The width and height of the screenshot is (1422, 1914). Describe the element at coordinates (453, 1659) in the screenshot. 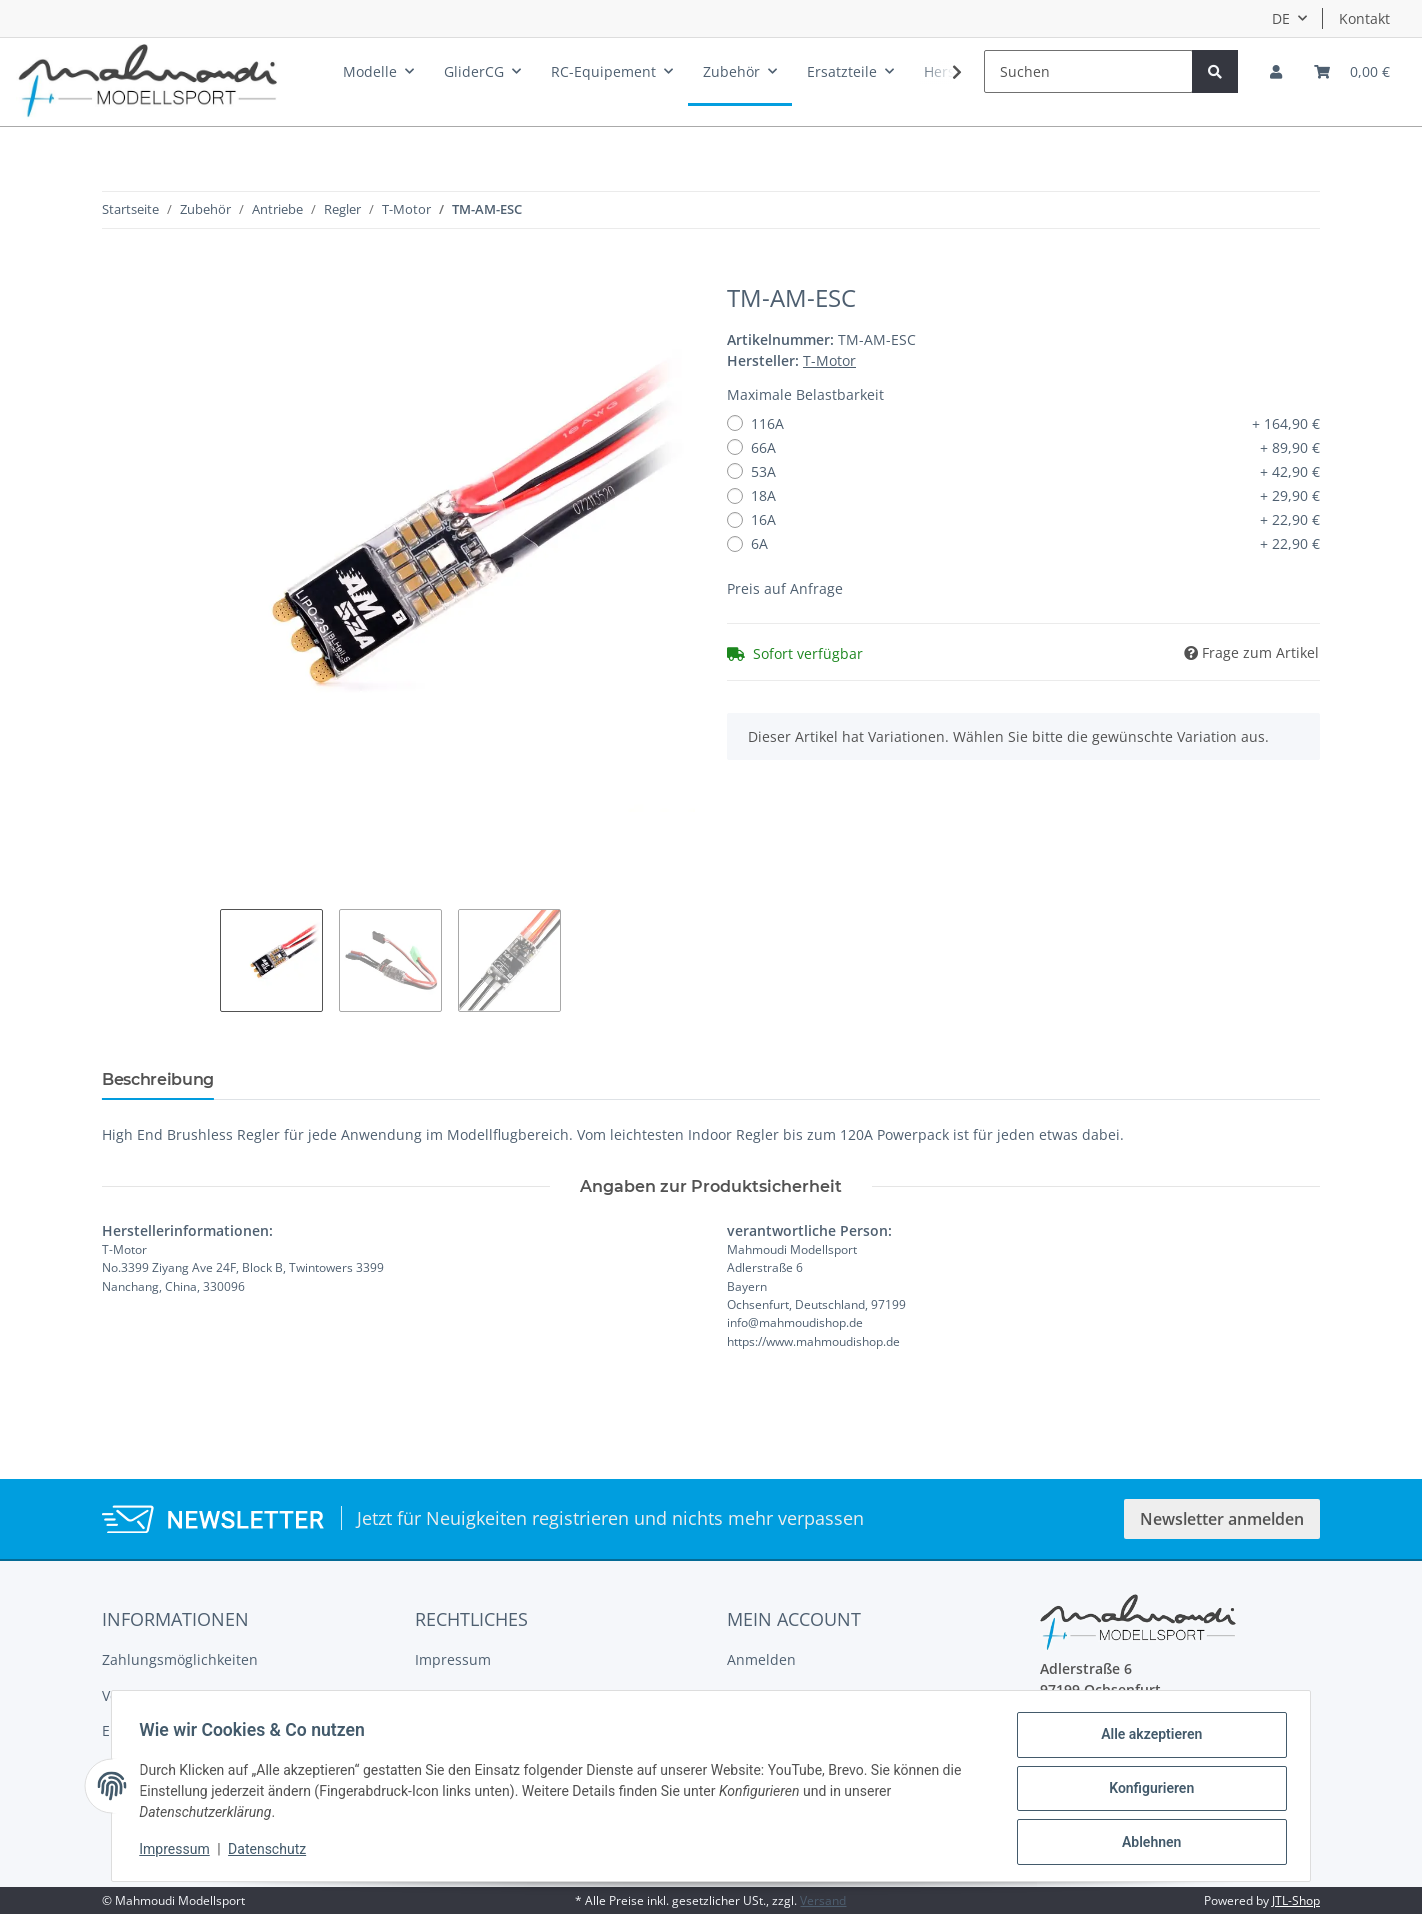

I see `Impressum` at that location.